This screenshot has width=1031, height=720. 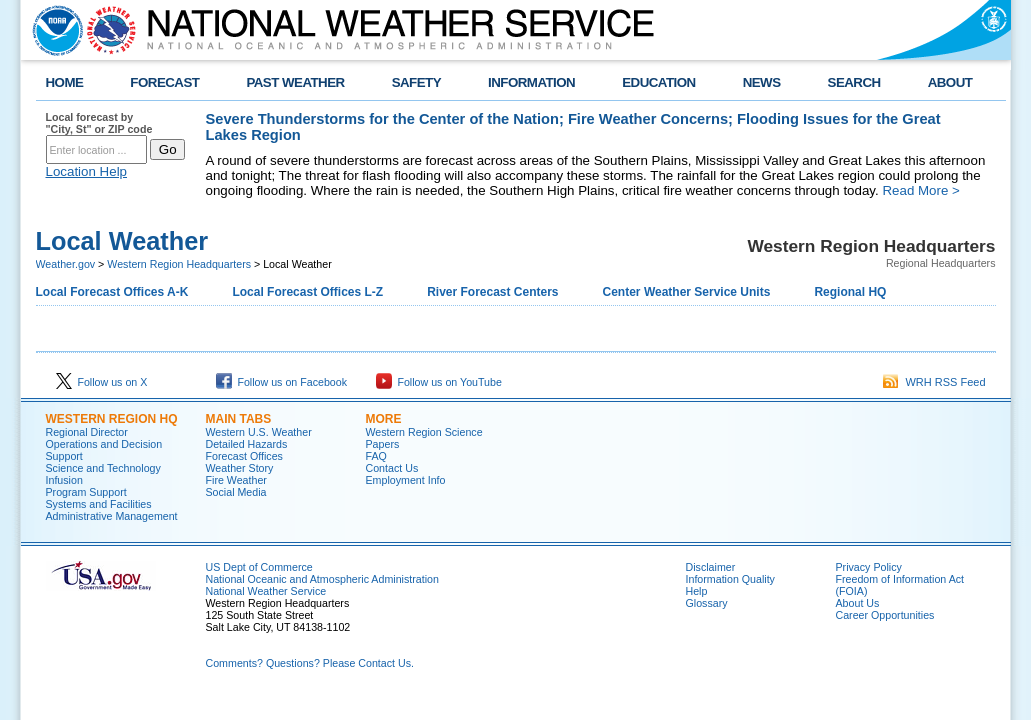 What do you see at coordinates (934, 382) in the screenshot?
I see `WRH RSS Feed` at bounding box center [934, 382].